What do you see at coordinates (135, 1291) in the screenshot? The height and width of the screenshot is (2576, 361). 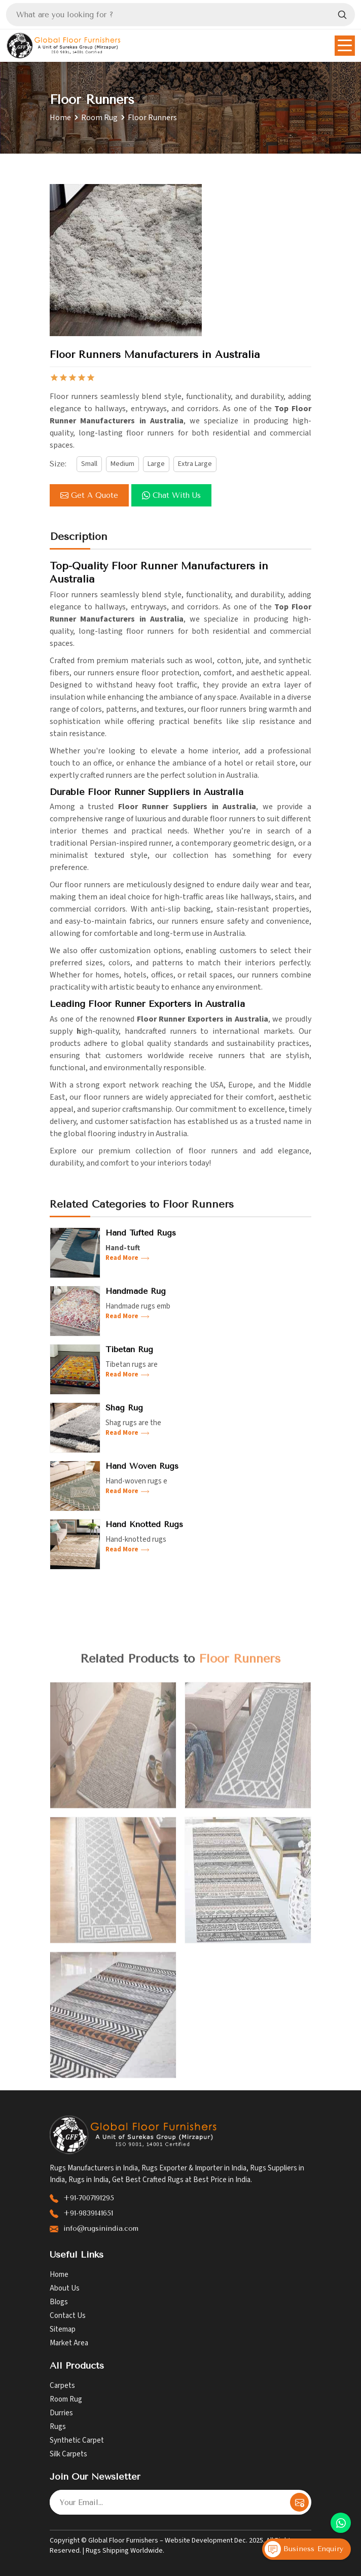 I see `Handmade Rug` at bounding box center [135, 1291].